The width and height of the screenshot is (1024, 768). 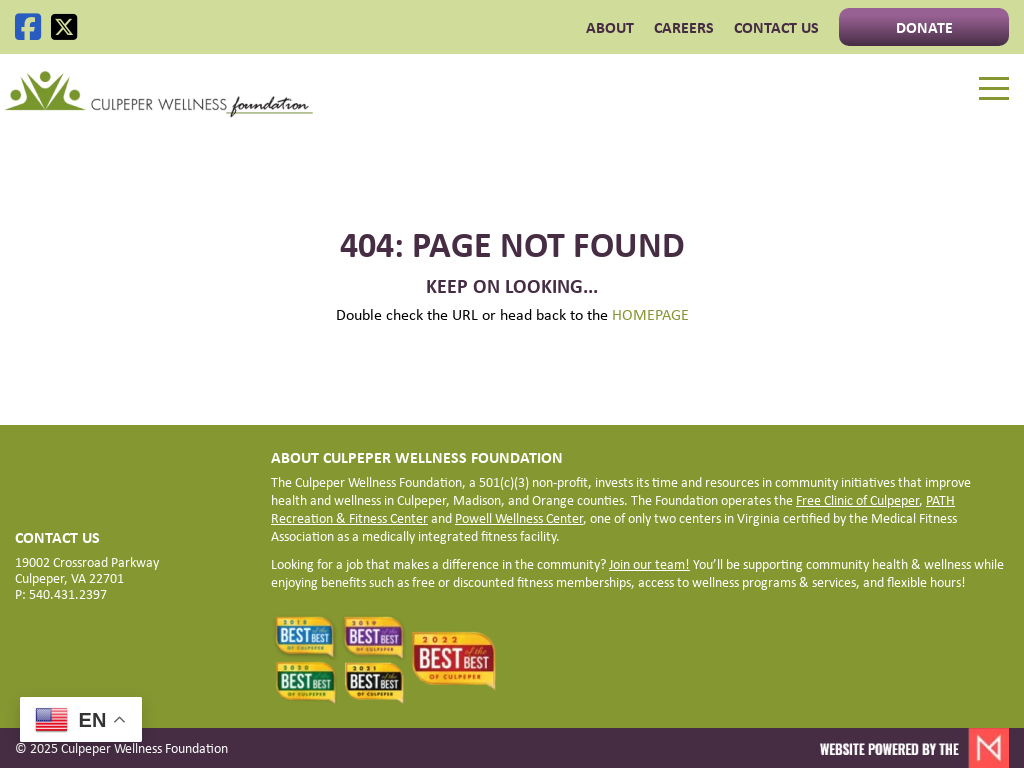 I want to click on HOMEPAGE, so click(x=650, y=314).